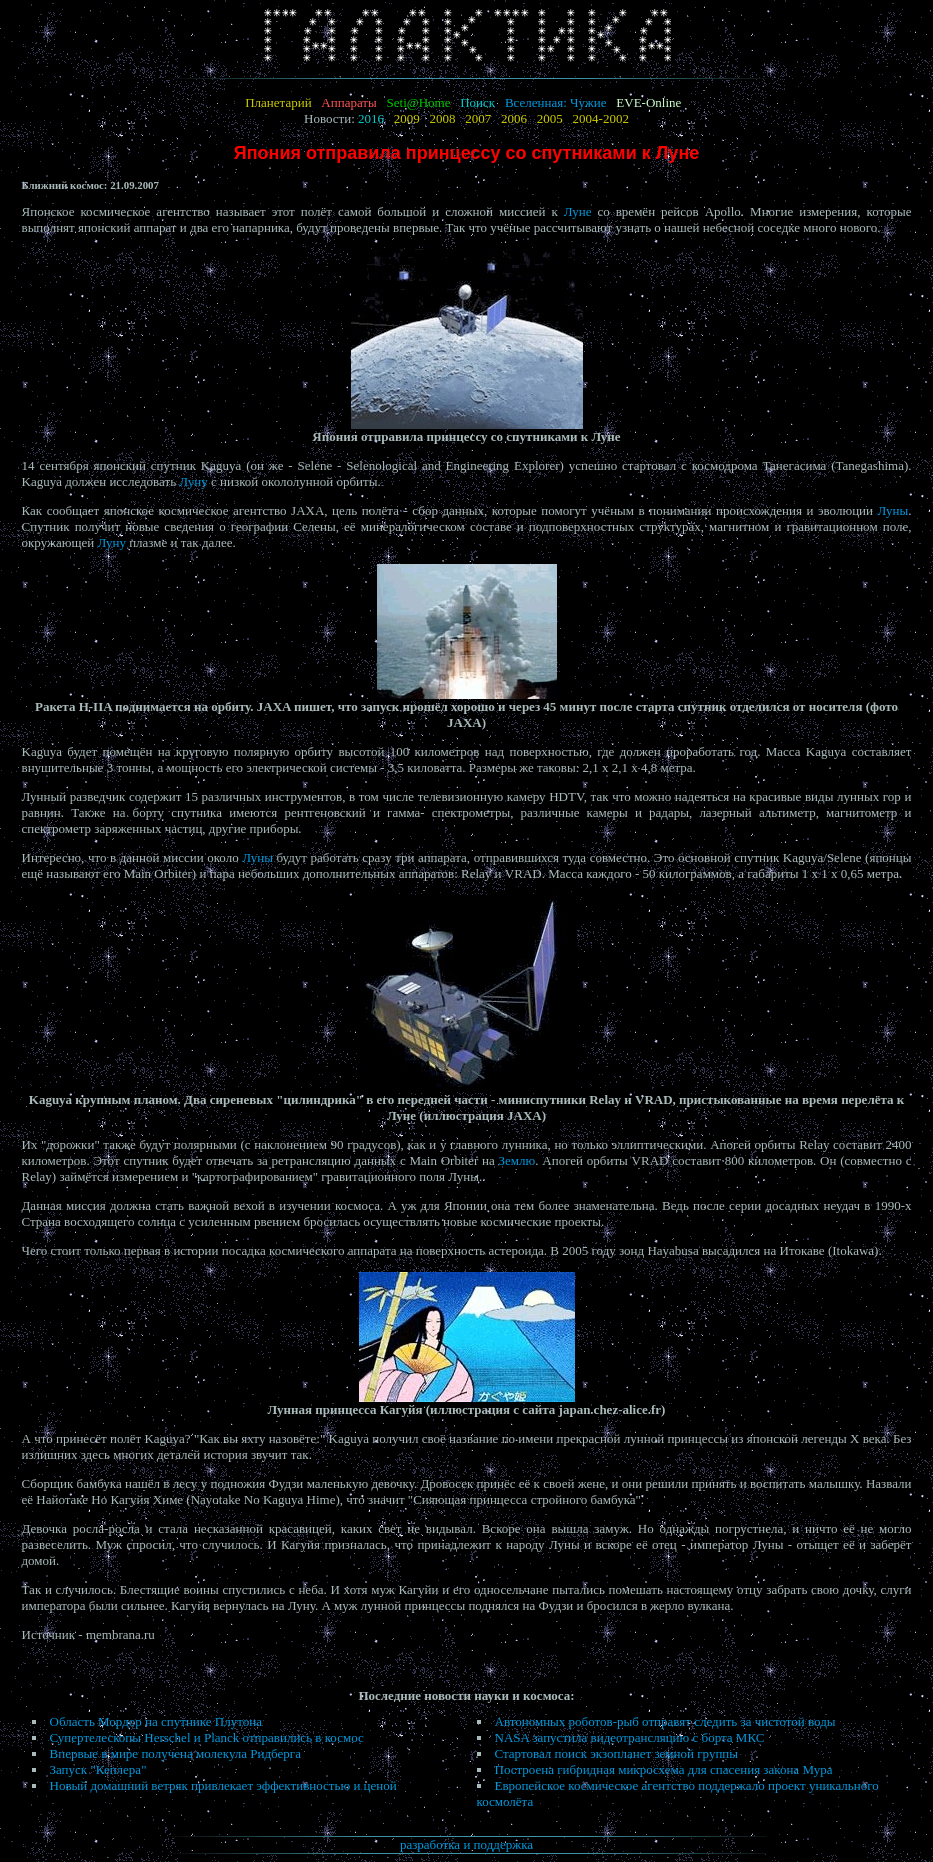  I want to click on NASA запустила видеотрансляцию с борта МКС, so click(630, 1737).